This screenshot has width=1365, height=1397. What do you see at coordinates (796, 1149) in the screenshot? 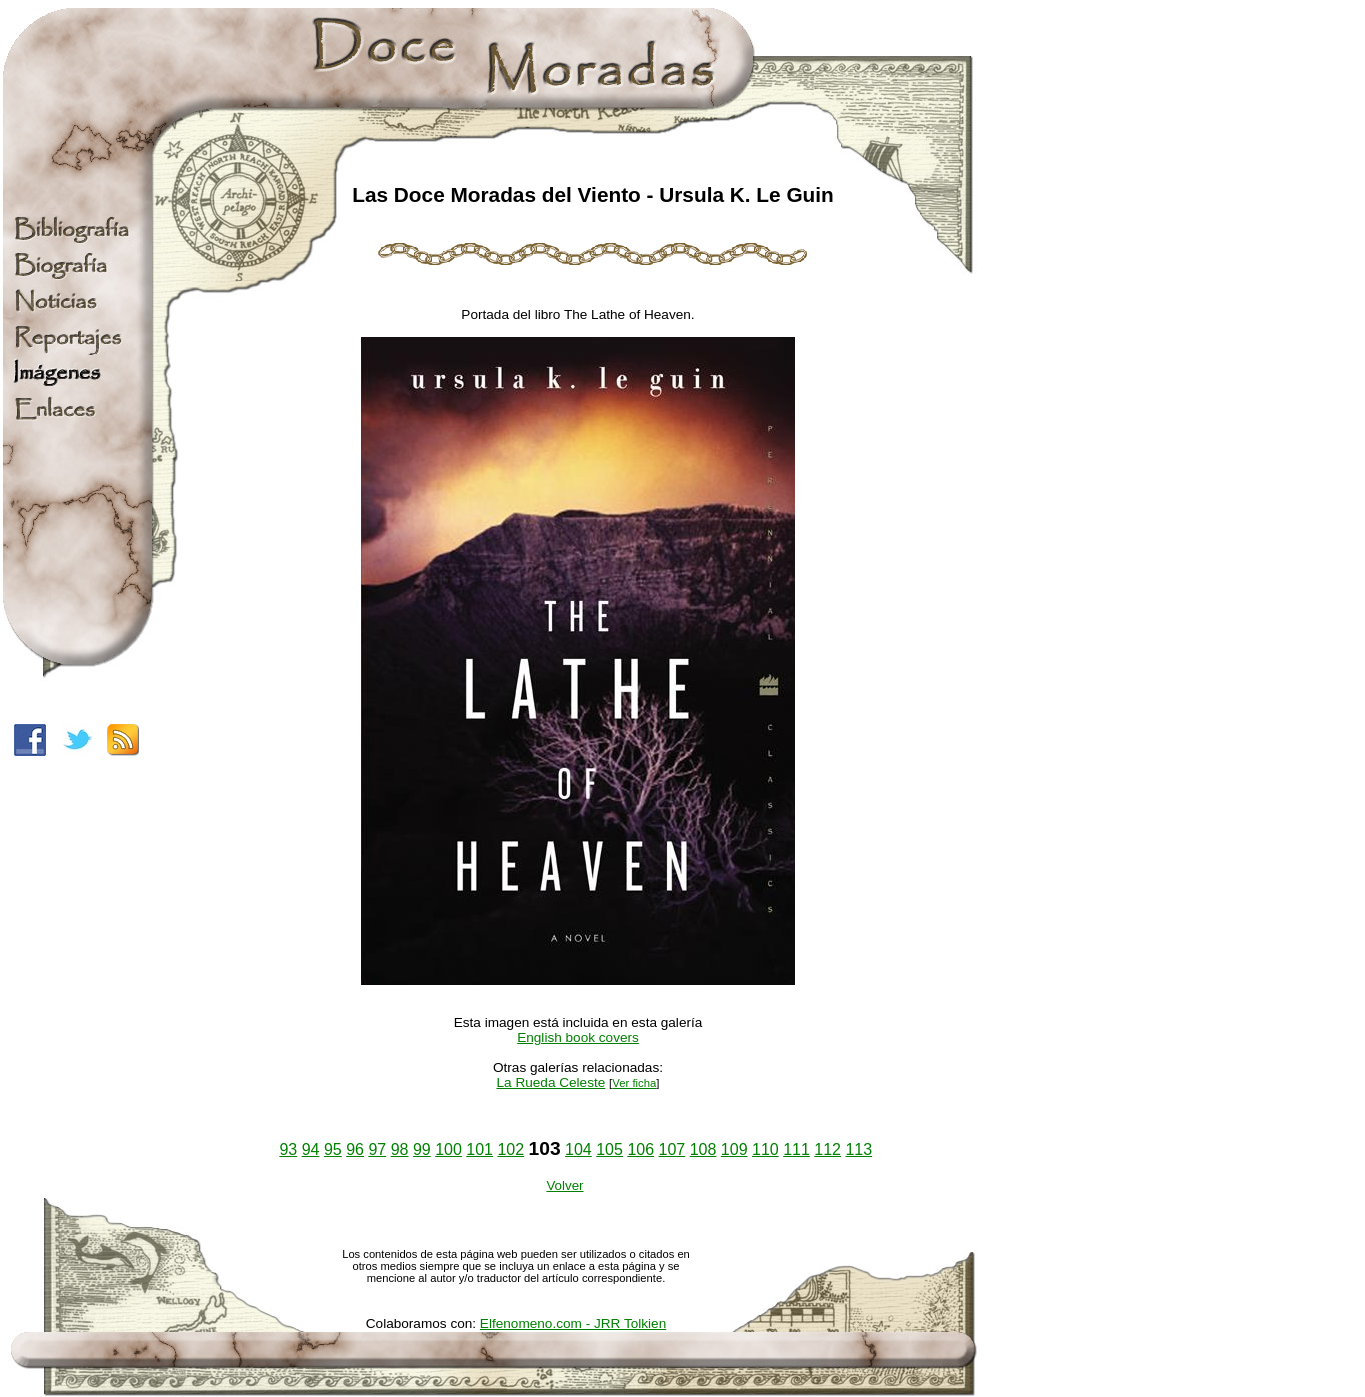
I see `111` at bounding box center [796, 1149].